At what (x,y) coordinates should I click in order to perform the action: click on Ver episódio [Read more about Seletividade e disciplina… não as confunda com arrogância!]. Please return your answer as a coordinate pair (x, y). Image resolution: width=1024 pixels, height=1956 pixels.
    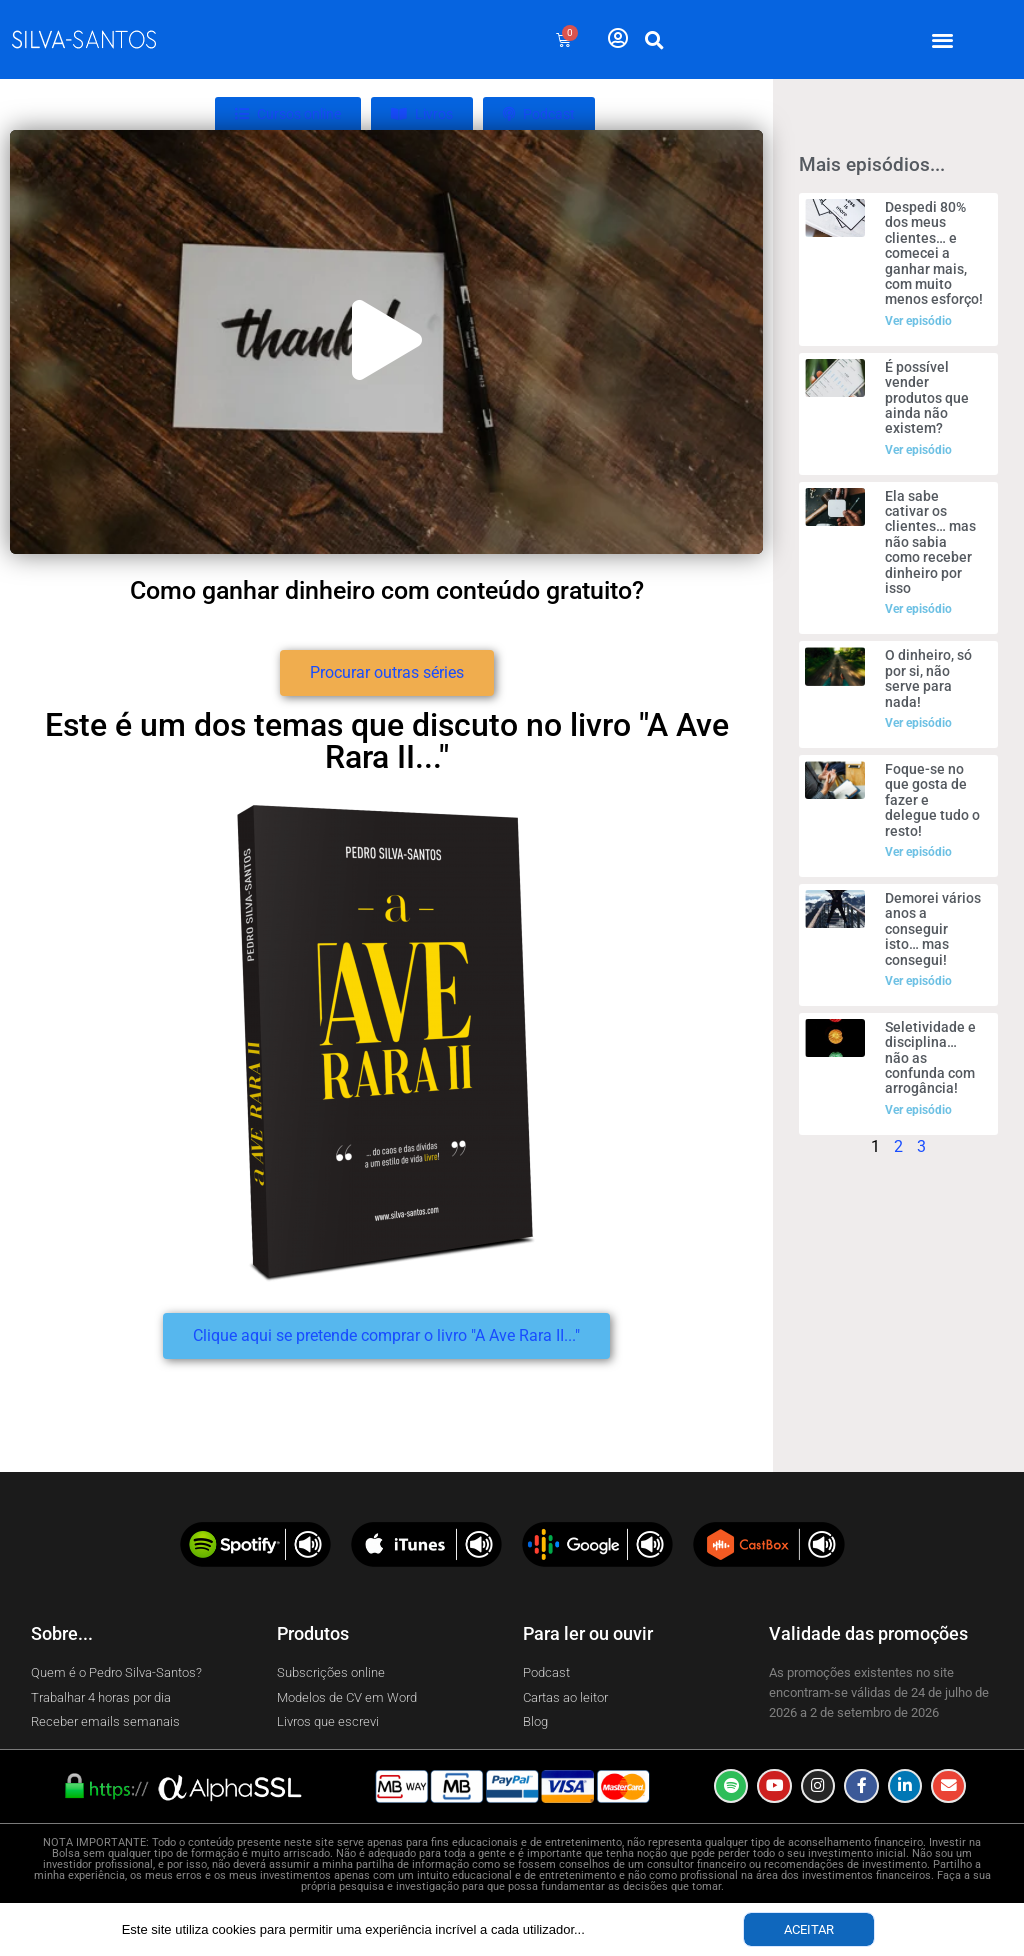
    Looking at the image, I should click on (918, 1110).